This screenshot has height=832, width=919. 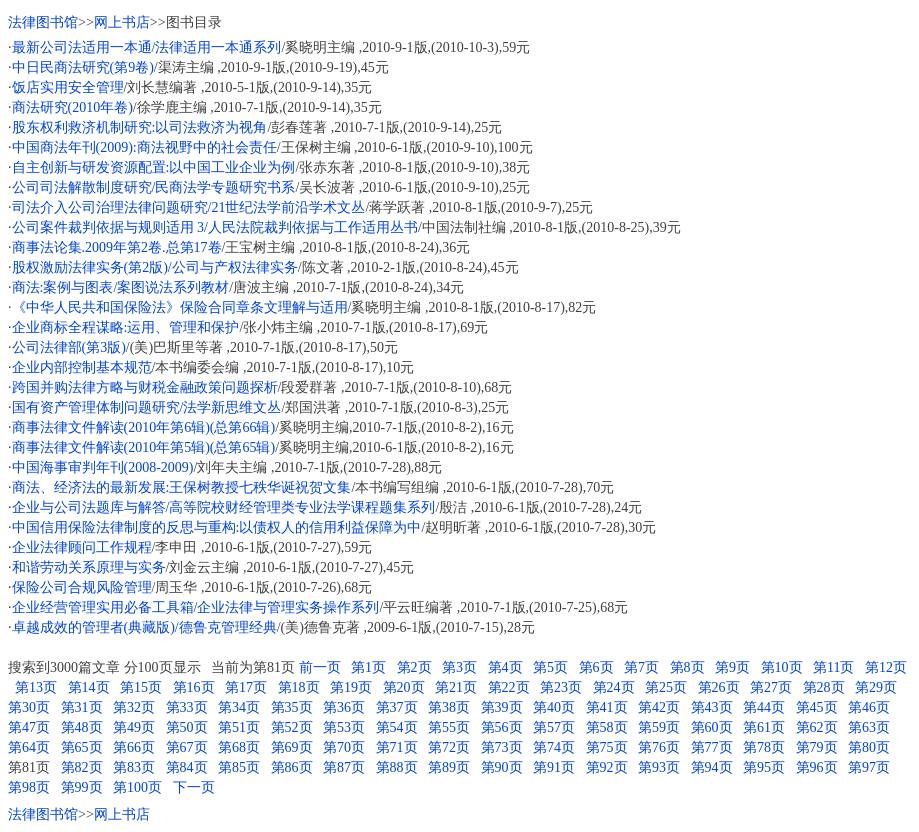 What do you see at coordinates (817, 747) in the screenshot?
I see `第79页` at bounding box center [817, 747].